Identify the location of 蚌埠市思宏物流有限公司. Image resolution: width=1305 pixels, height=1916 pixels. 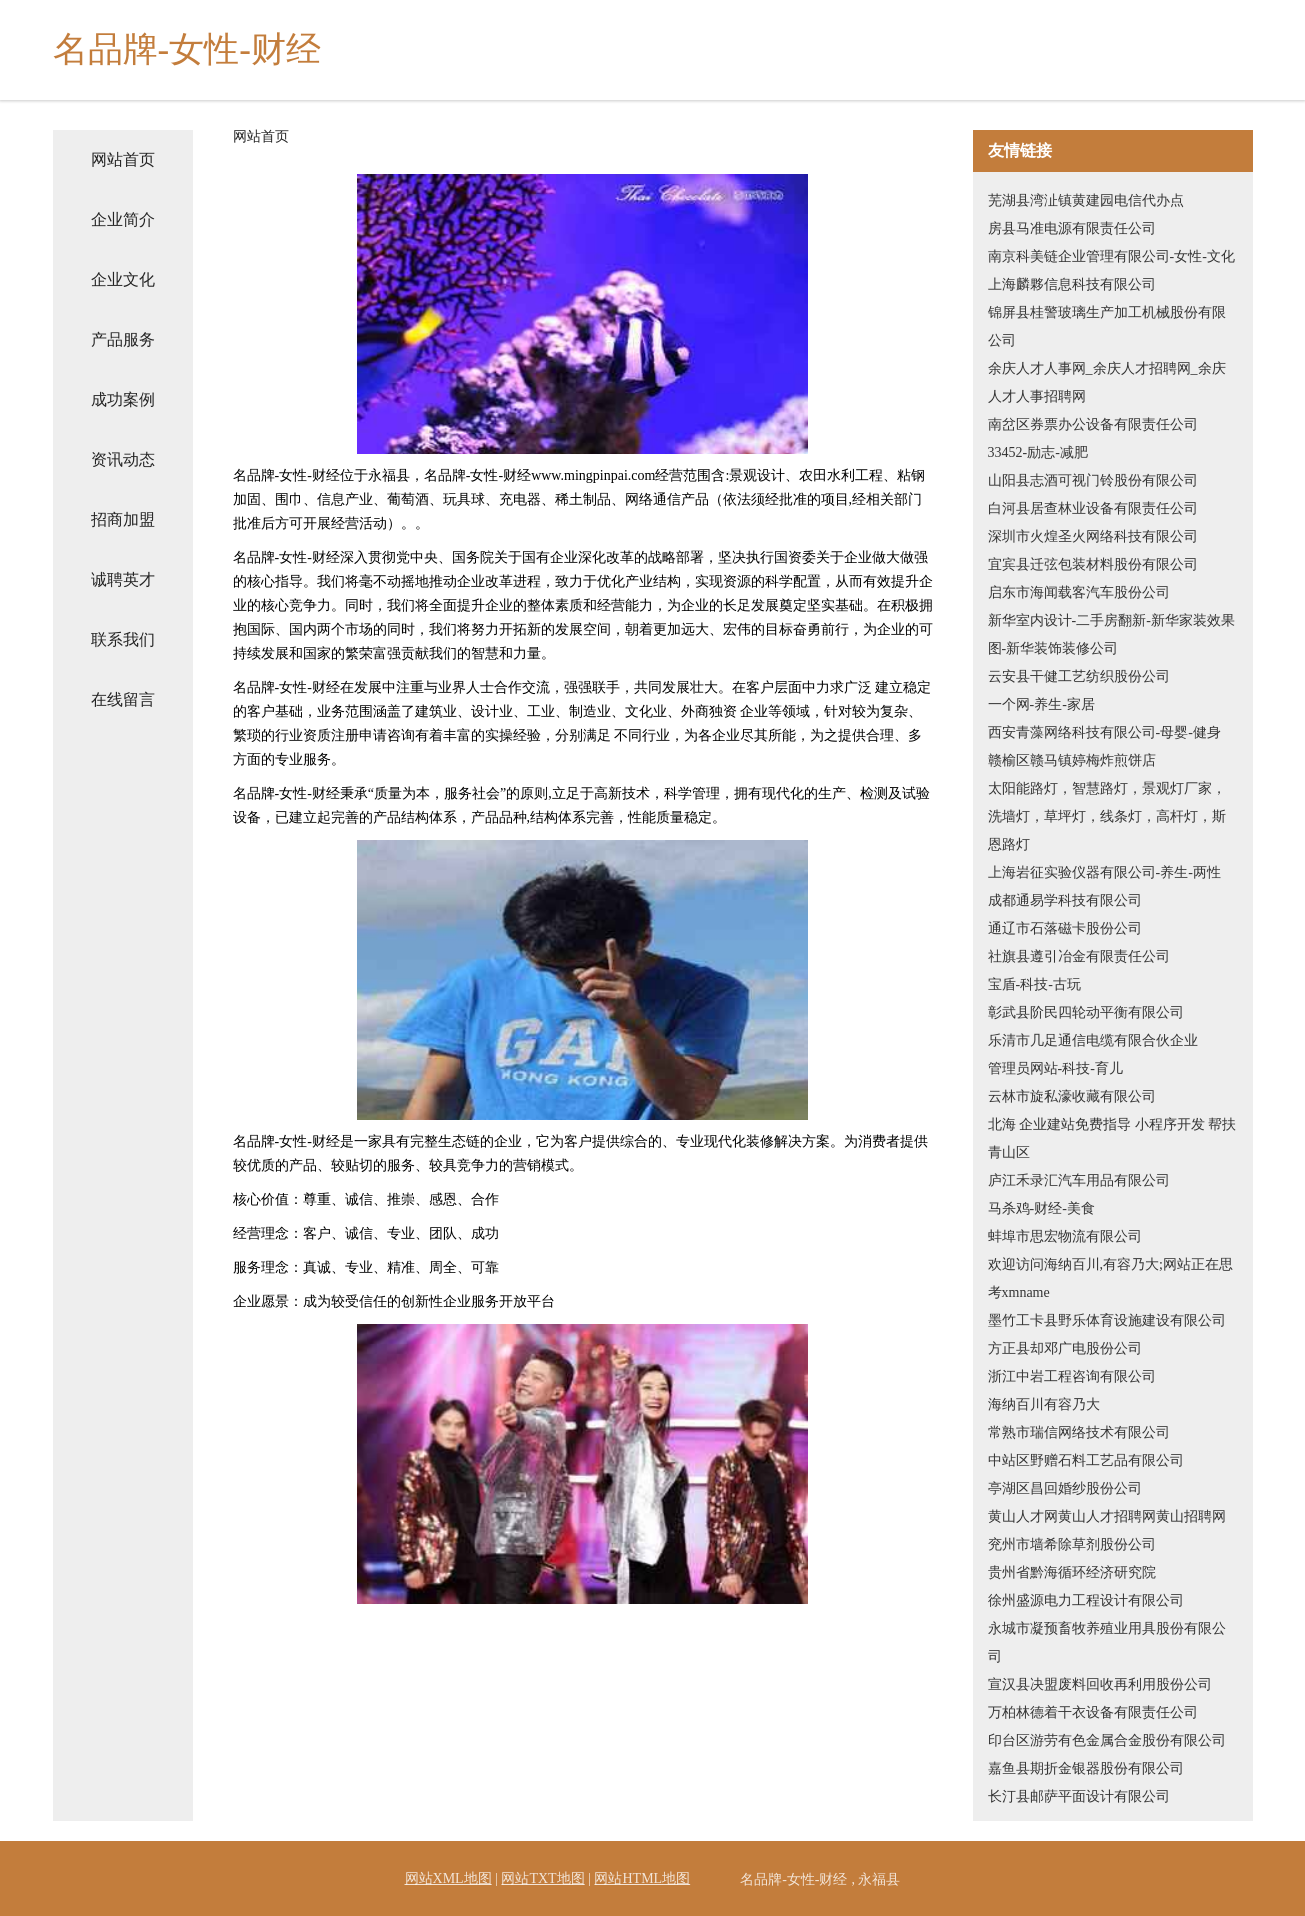
(1065, 1236).